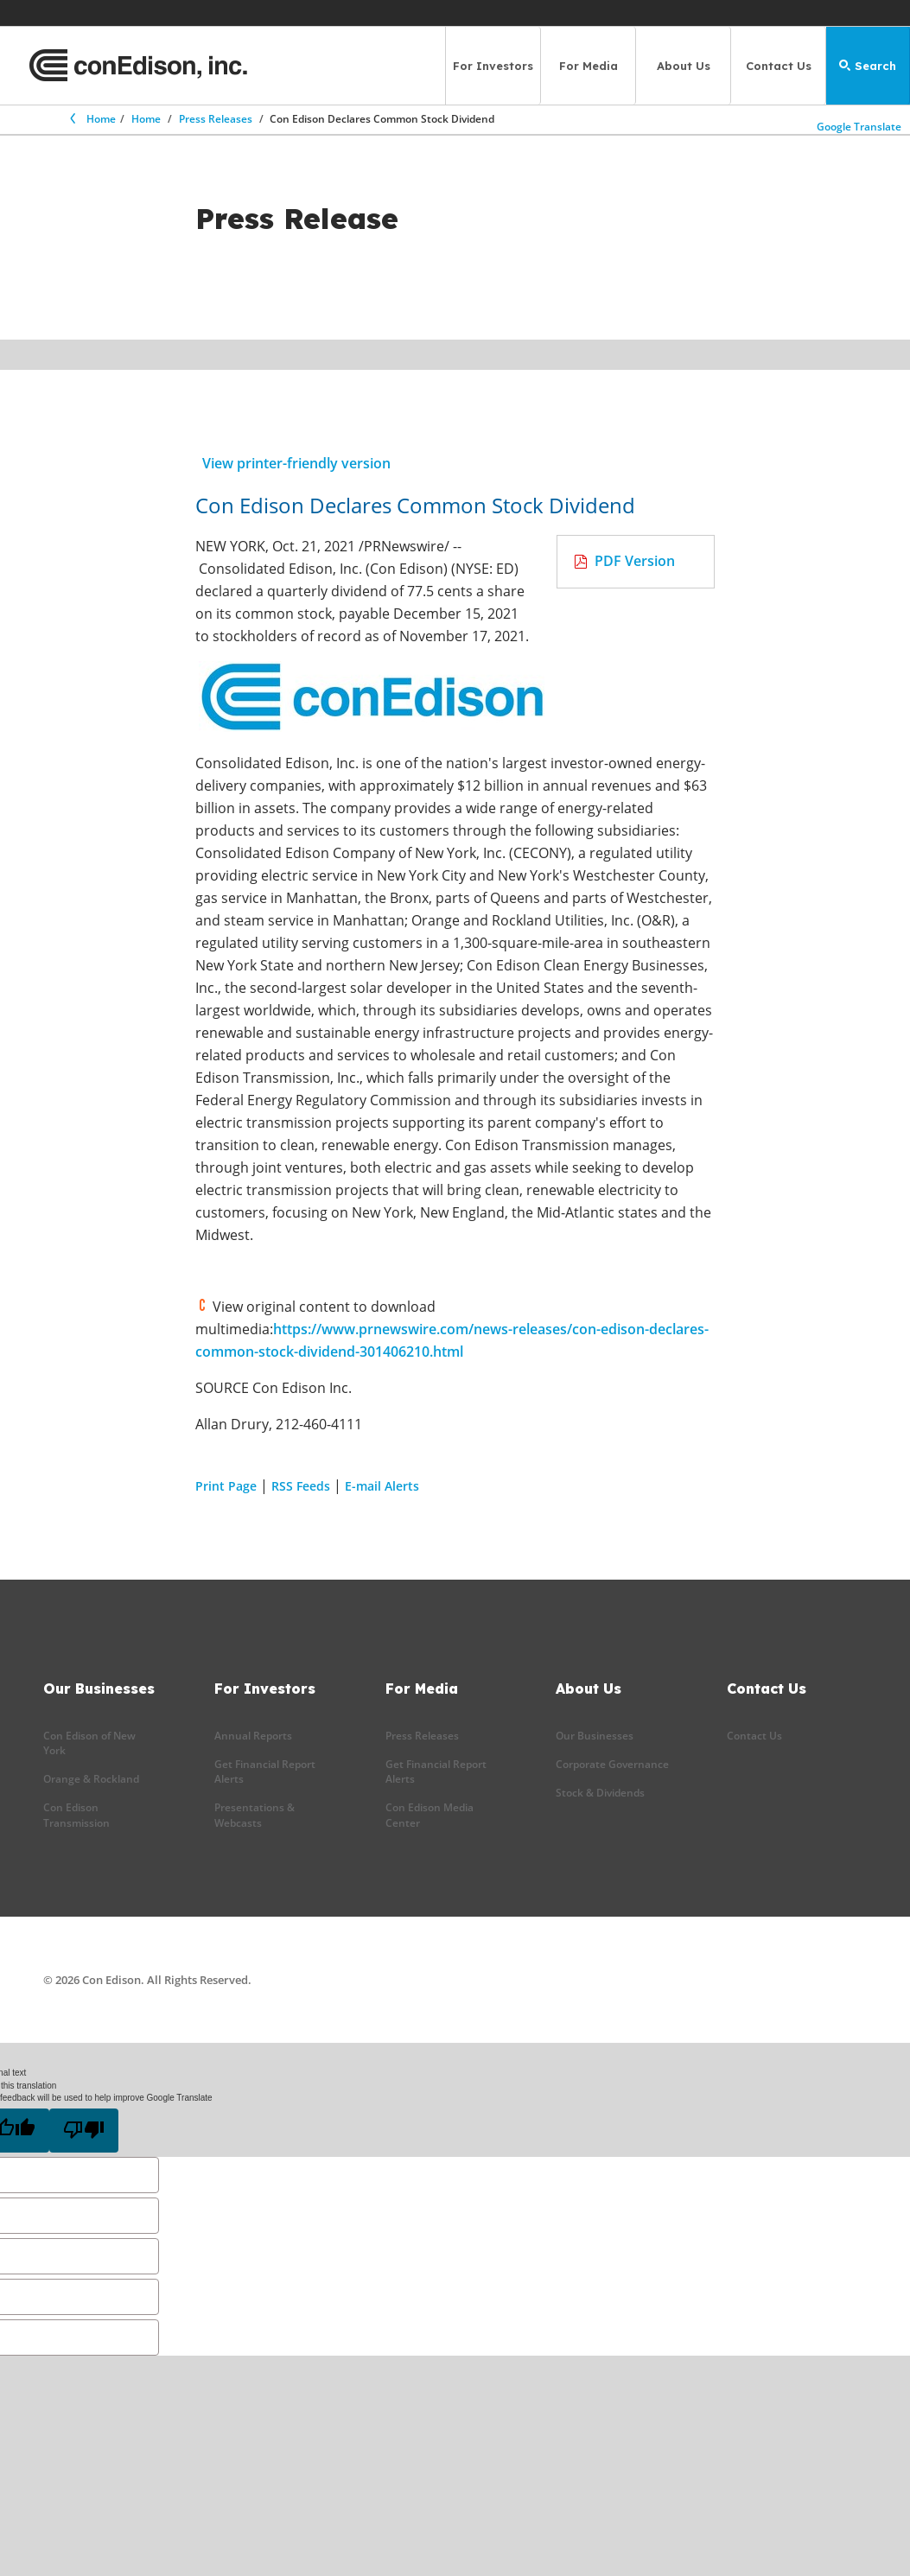  Describe the element at coordinates (683, 66) in the screenshot. I see `About Us` at that location.